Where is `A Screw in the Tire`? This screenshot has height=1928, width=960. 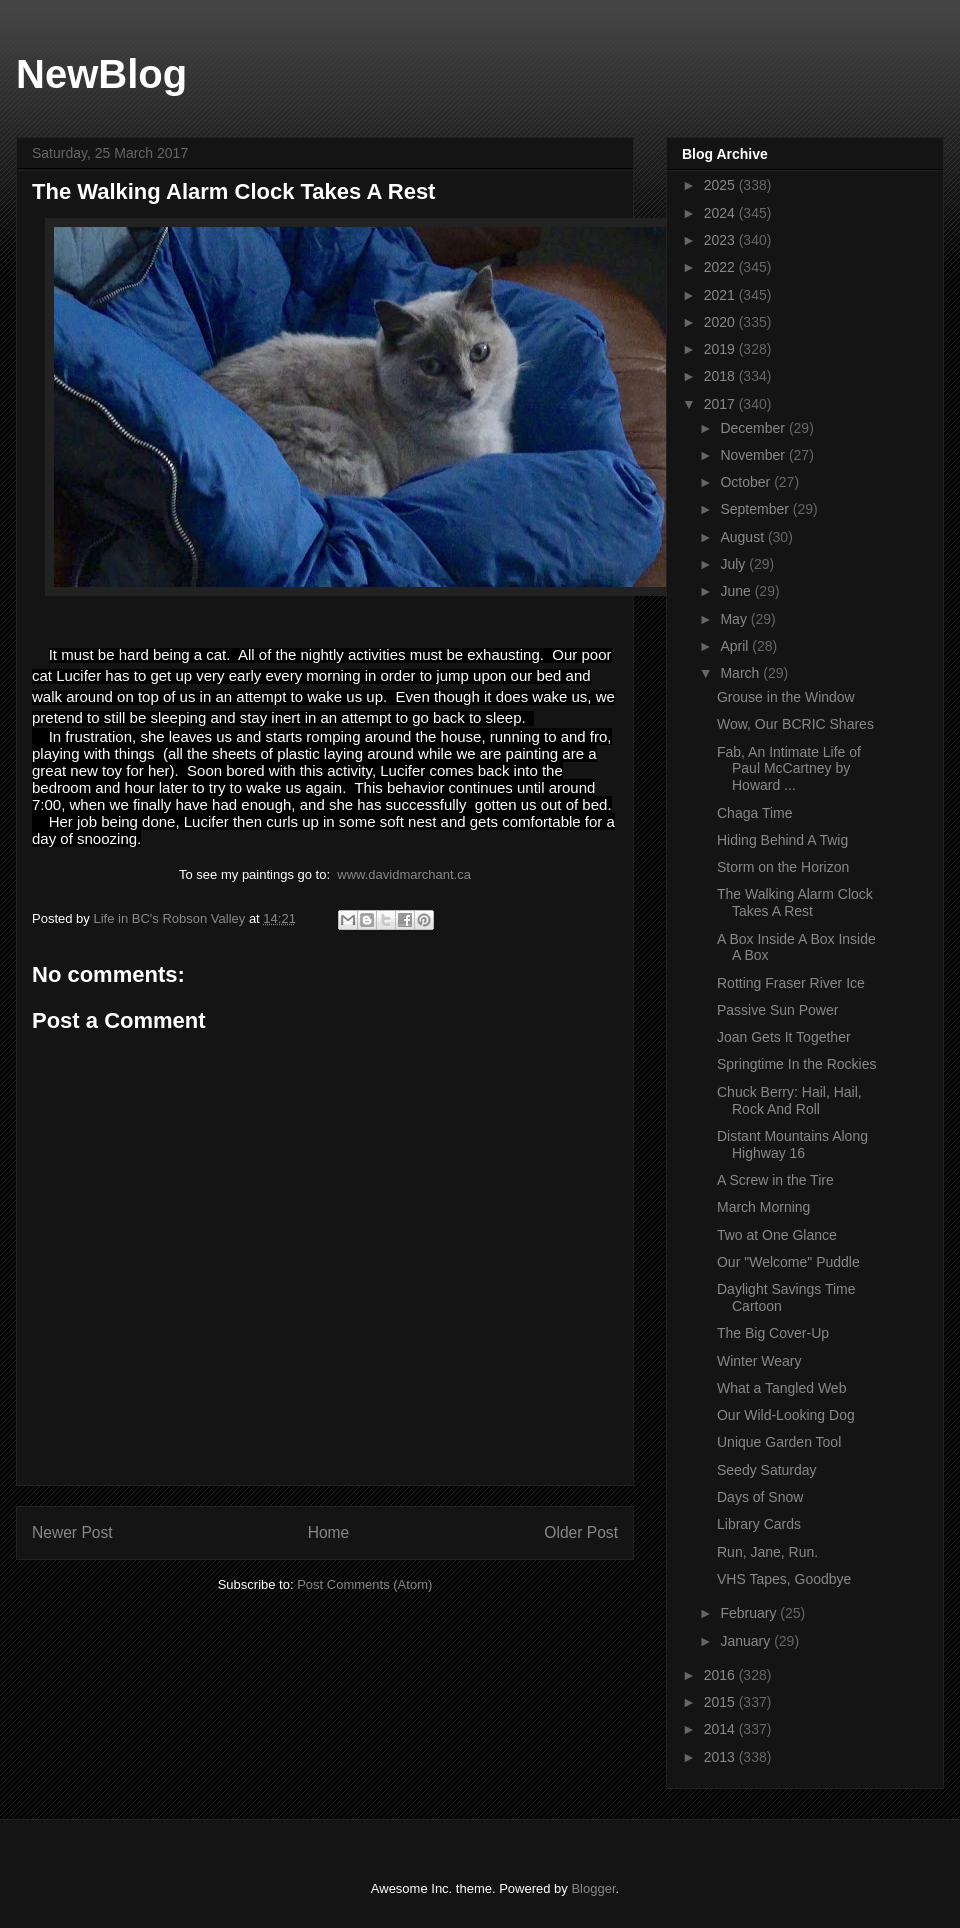
A Screw in the Tire is located at coordinates (775, 1180).